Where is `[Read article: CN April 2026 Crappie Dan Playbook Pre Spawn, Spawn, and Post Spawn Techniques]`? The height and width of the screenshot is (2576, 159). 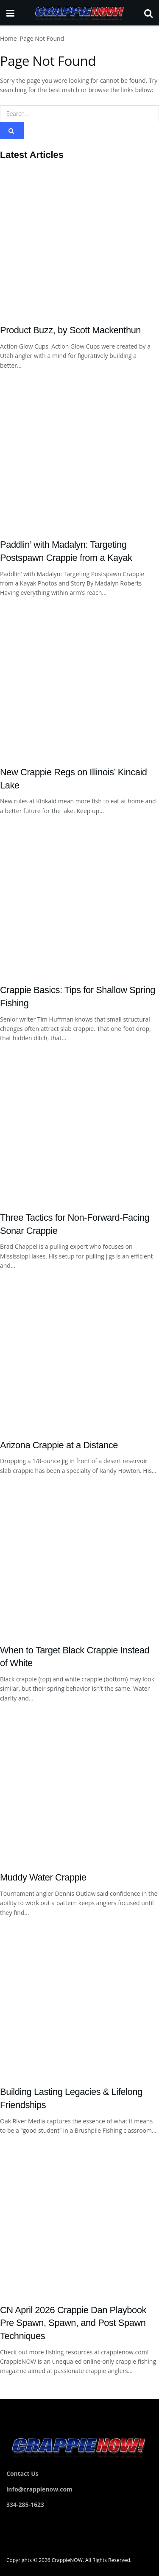 [Read article: CN April 2026 Crappie Dan Playbook Pre Spawn, Spawn, and Post Spawn Techniques] is located at coordinates (79, 2220).